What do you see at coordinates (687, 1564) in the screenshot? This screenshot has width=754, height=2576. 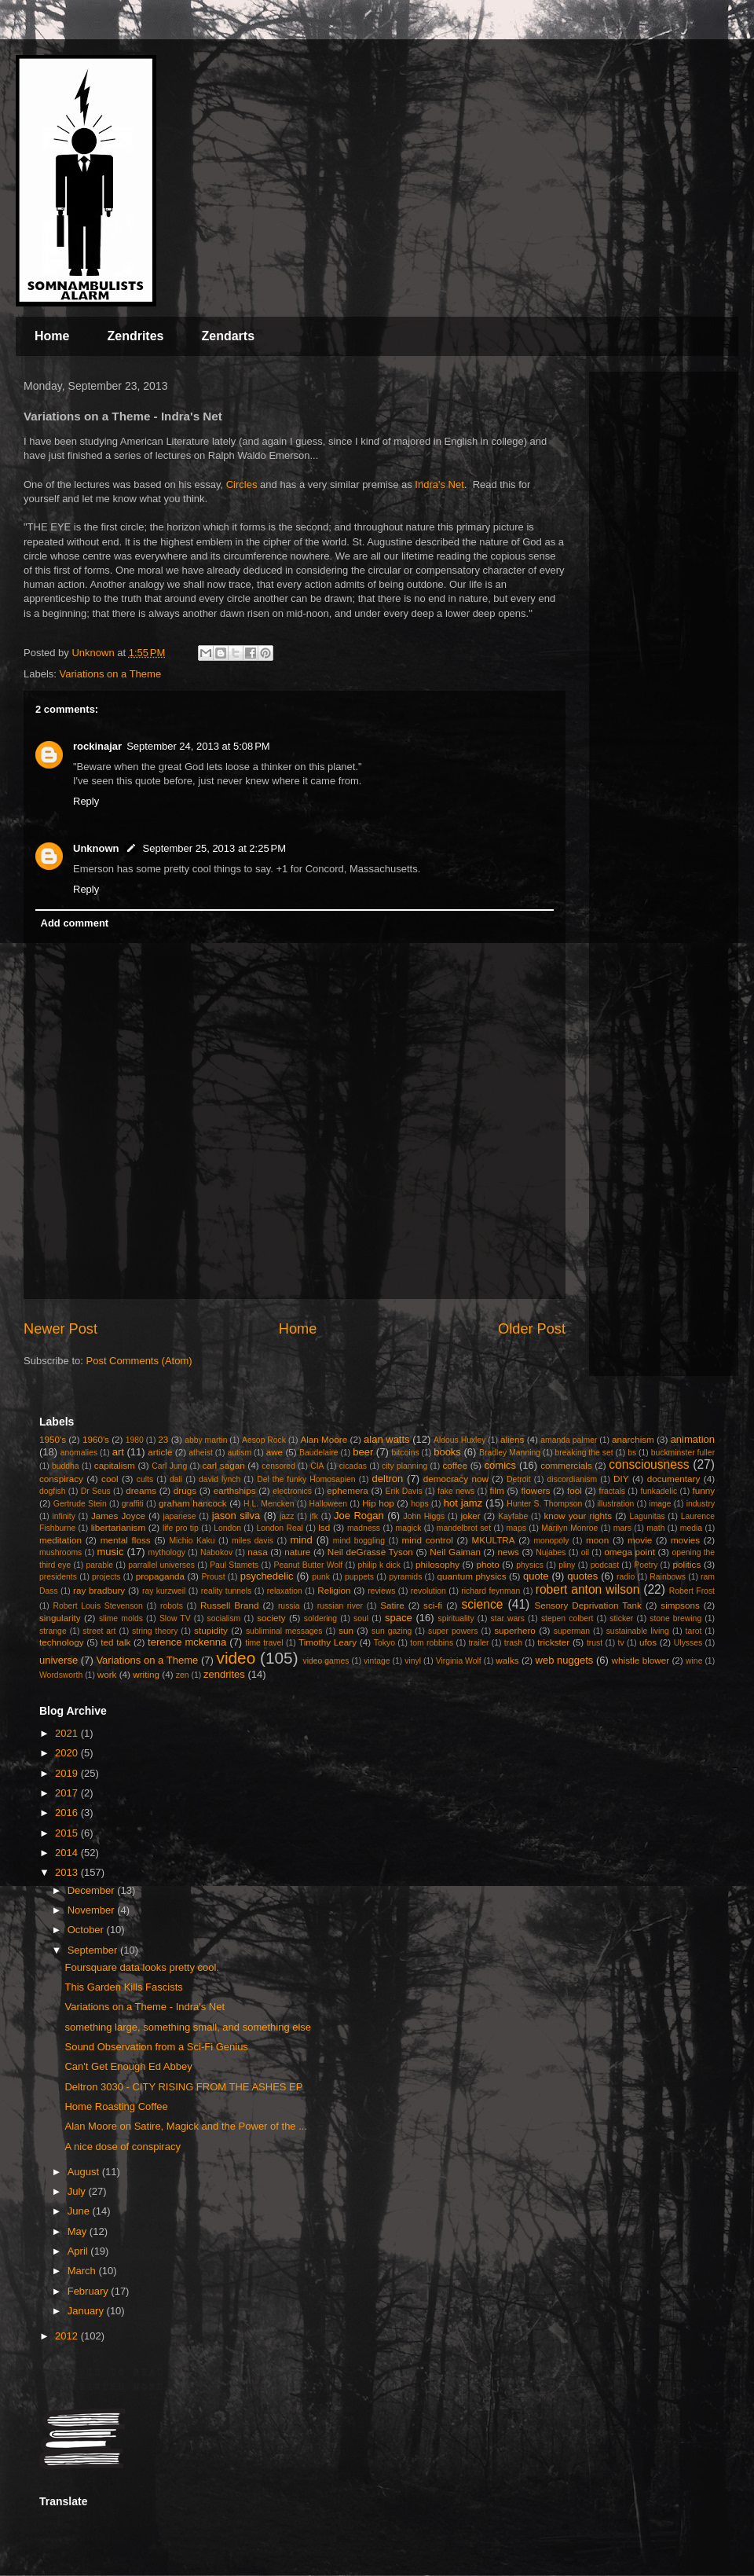 I see `politics` at bounding box center [687, 1564].